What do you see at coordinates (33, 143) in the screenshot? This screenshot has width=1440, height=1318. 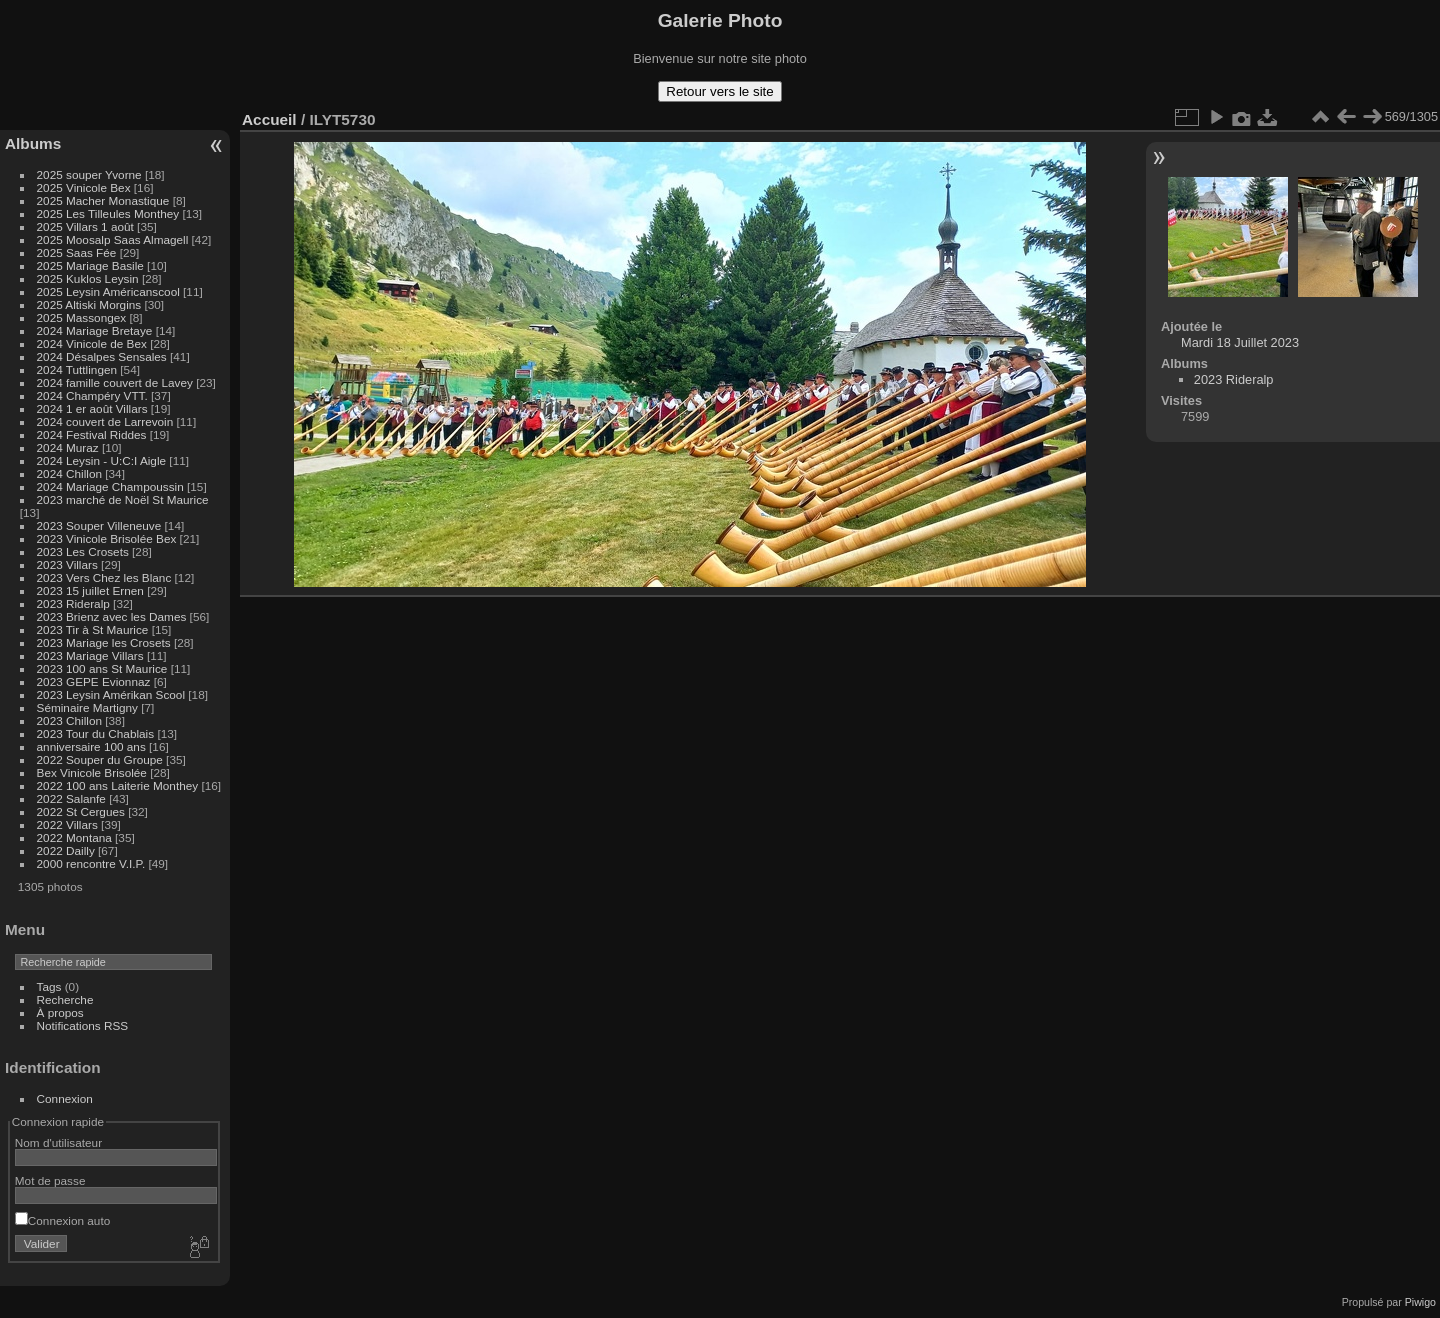 I see `Albums` at bounding box center [33, 143].